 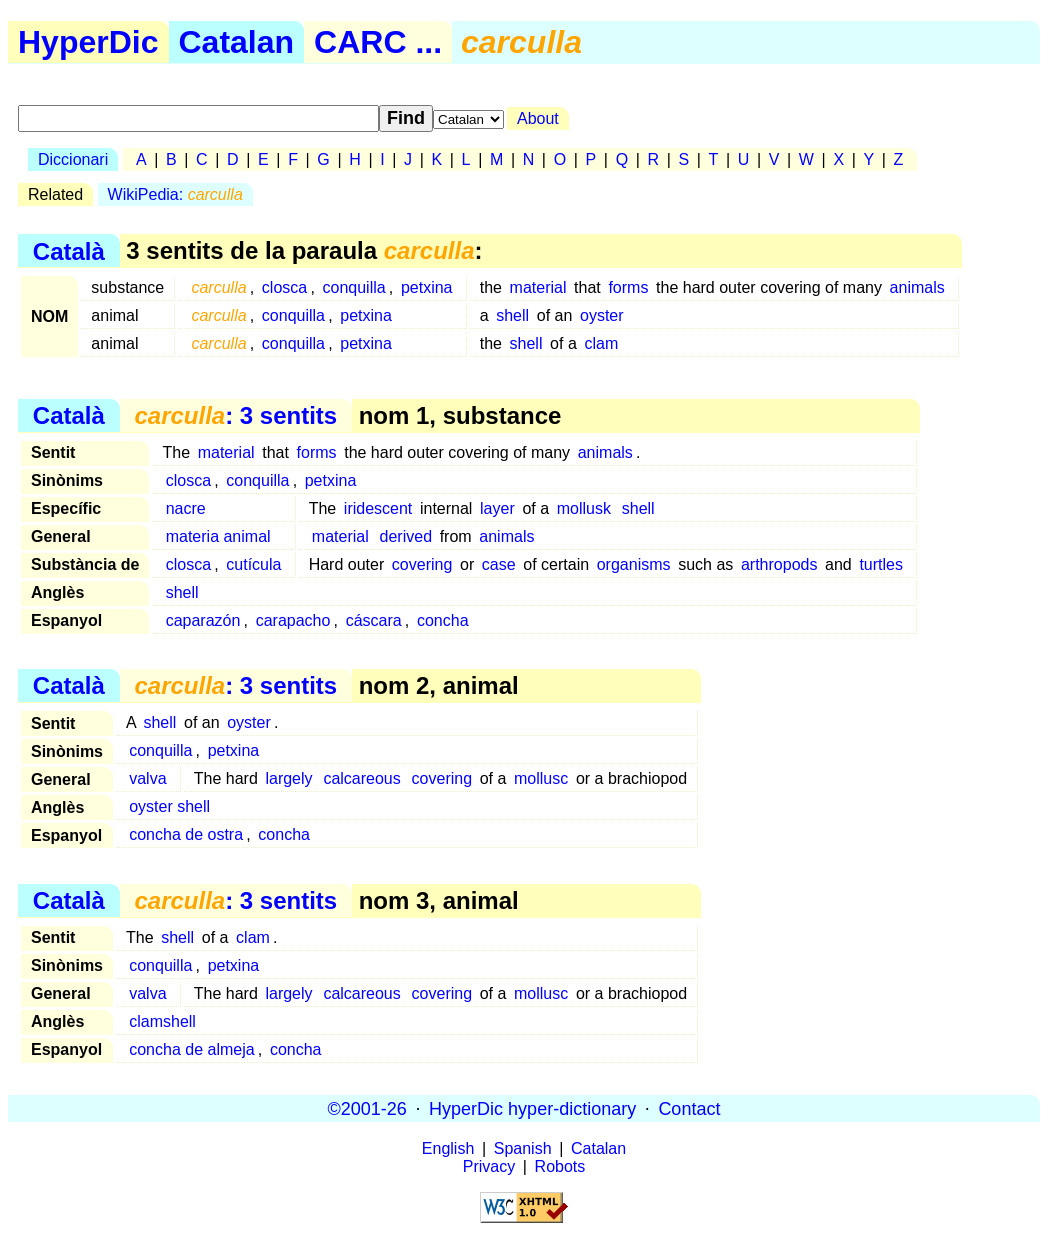 I want to click on cáscara, so click(x=374, y=620).